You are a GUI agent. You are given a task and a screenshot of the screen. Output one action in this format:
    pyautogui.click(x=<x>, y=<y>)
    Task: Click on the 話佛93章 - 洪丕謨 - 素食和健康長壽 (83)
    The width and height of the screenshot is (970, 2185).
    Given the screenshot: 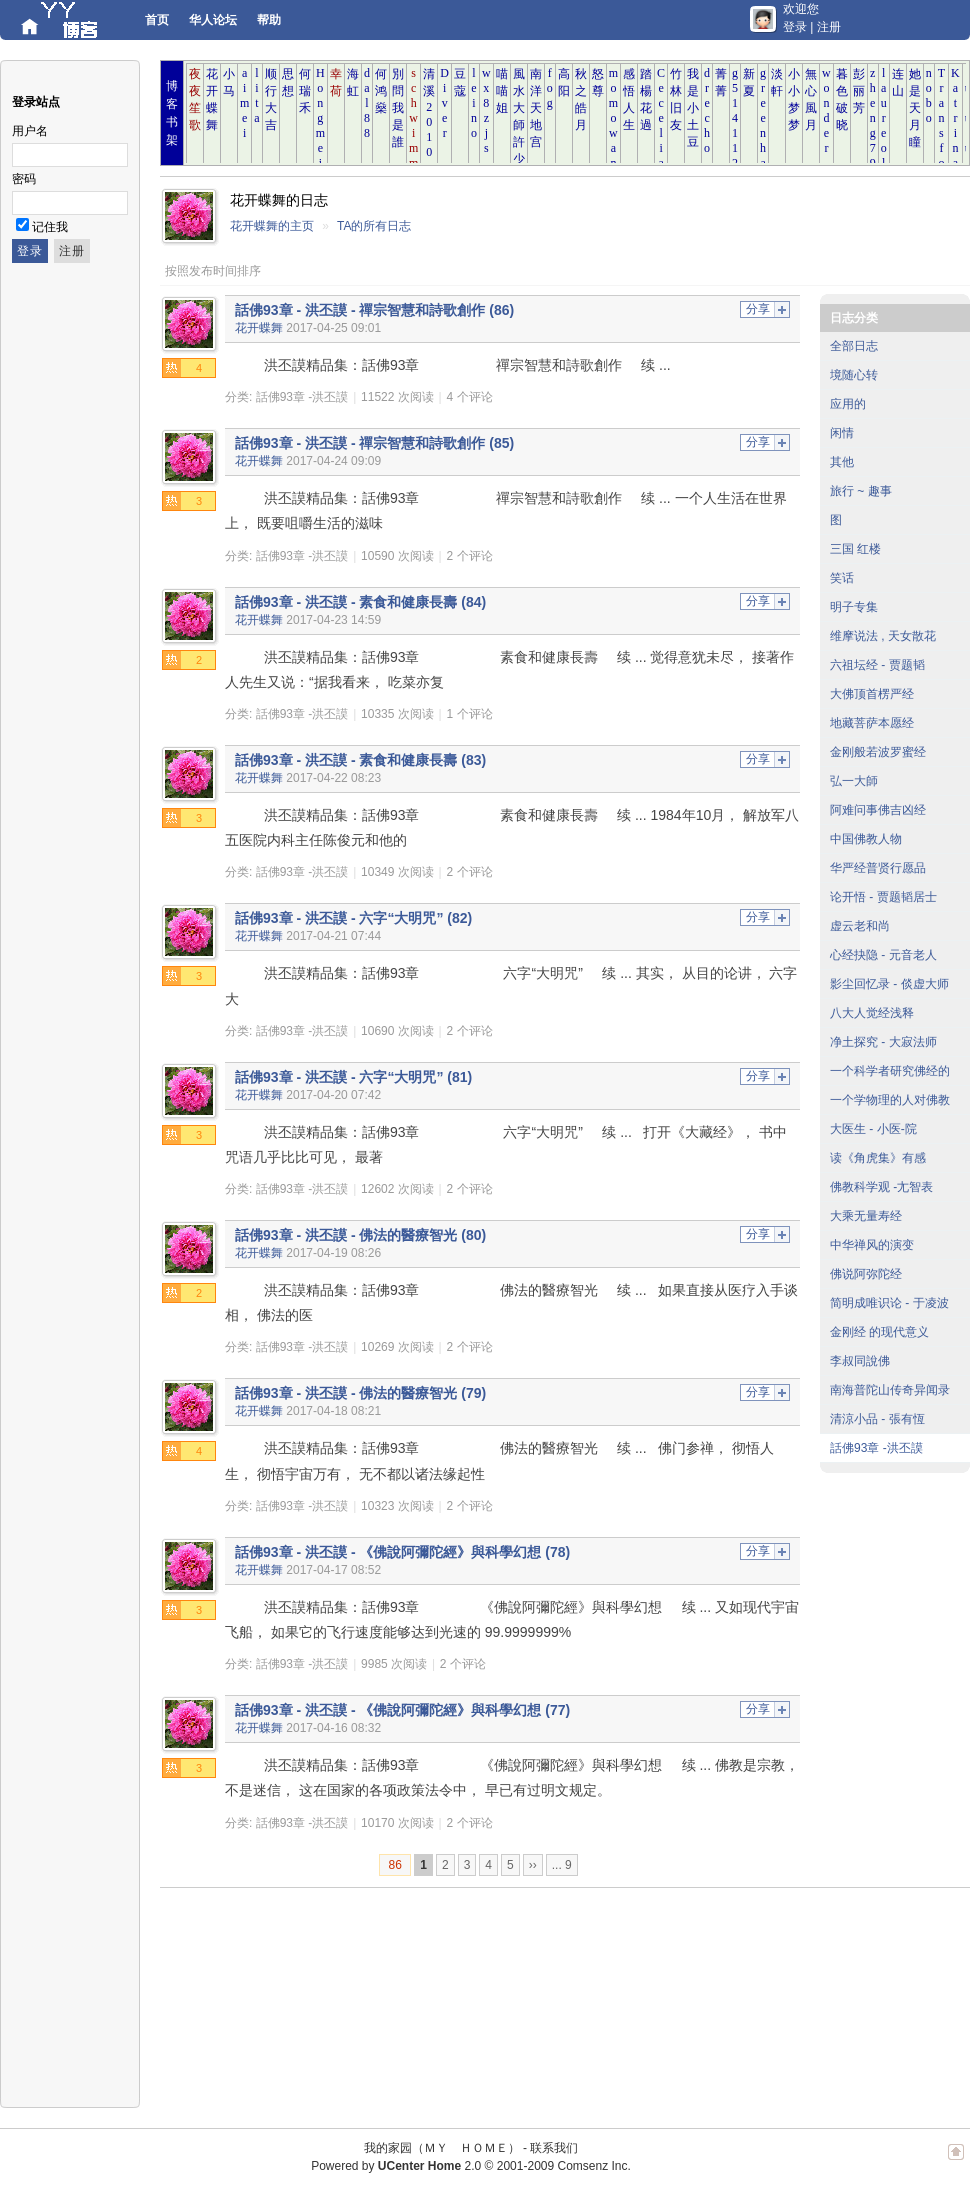 What is the action you would take?
    pyautogui.click(x=360, y=760)
    